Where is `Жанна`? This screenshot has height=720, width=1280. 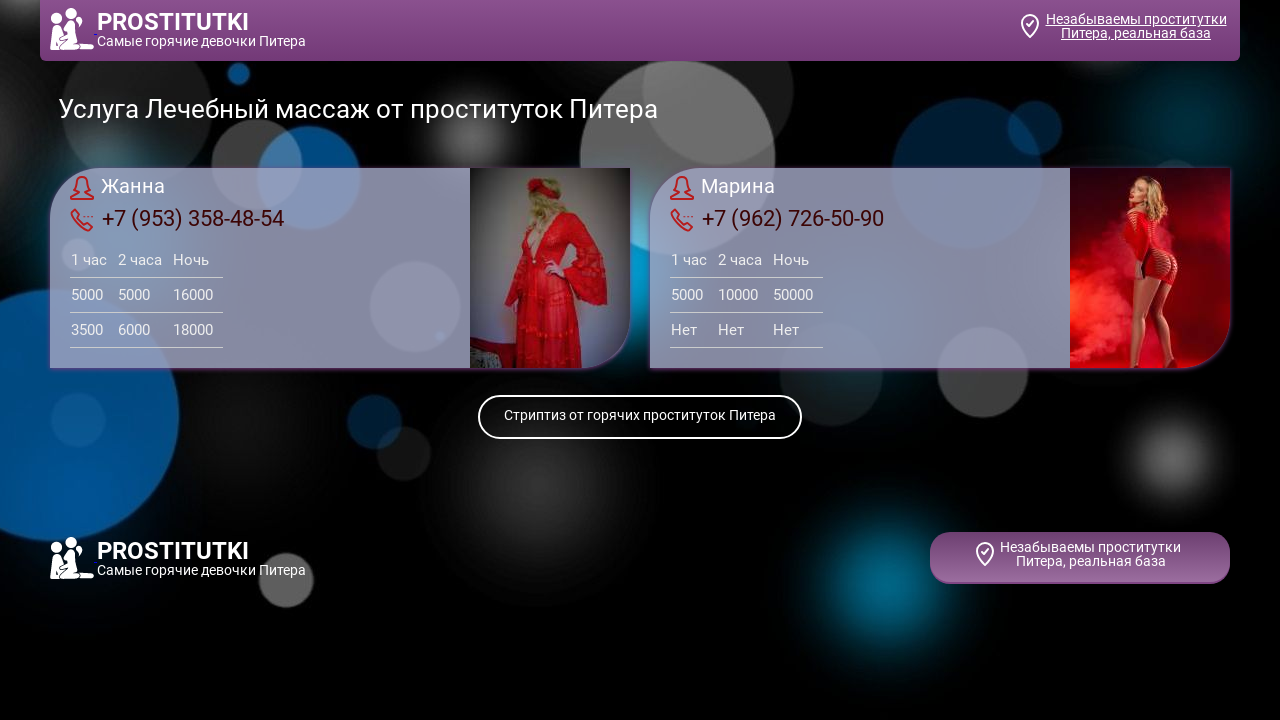 Жанна is located at coordinates (117, 188).